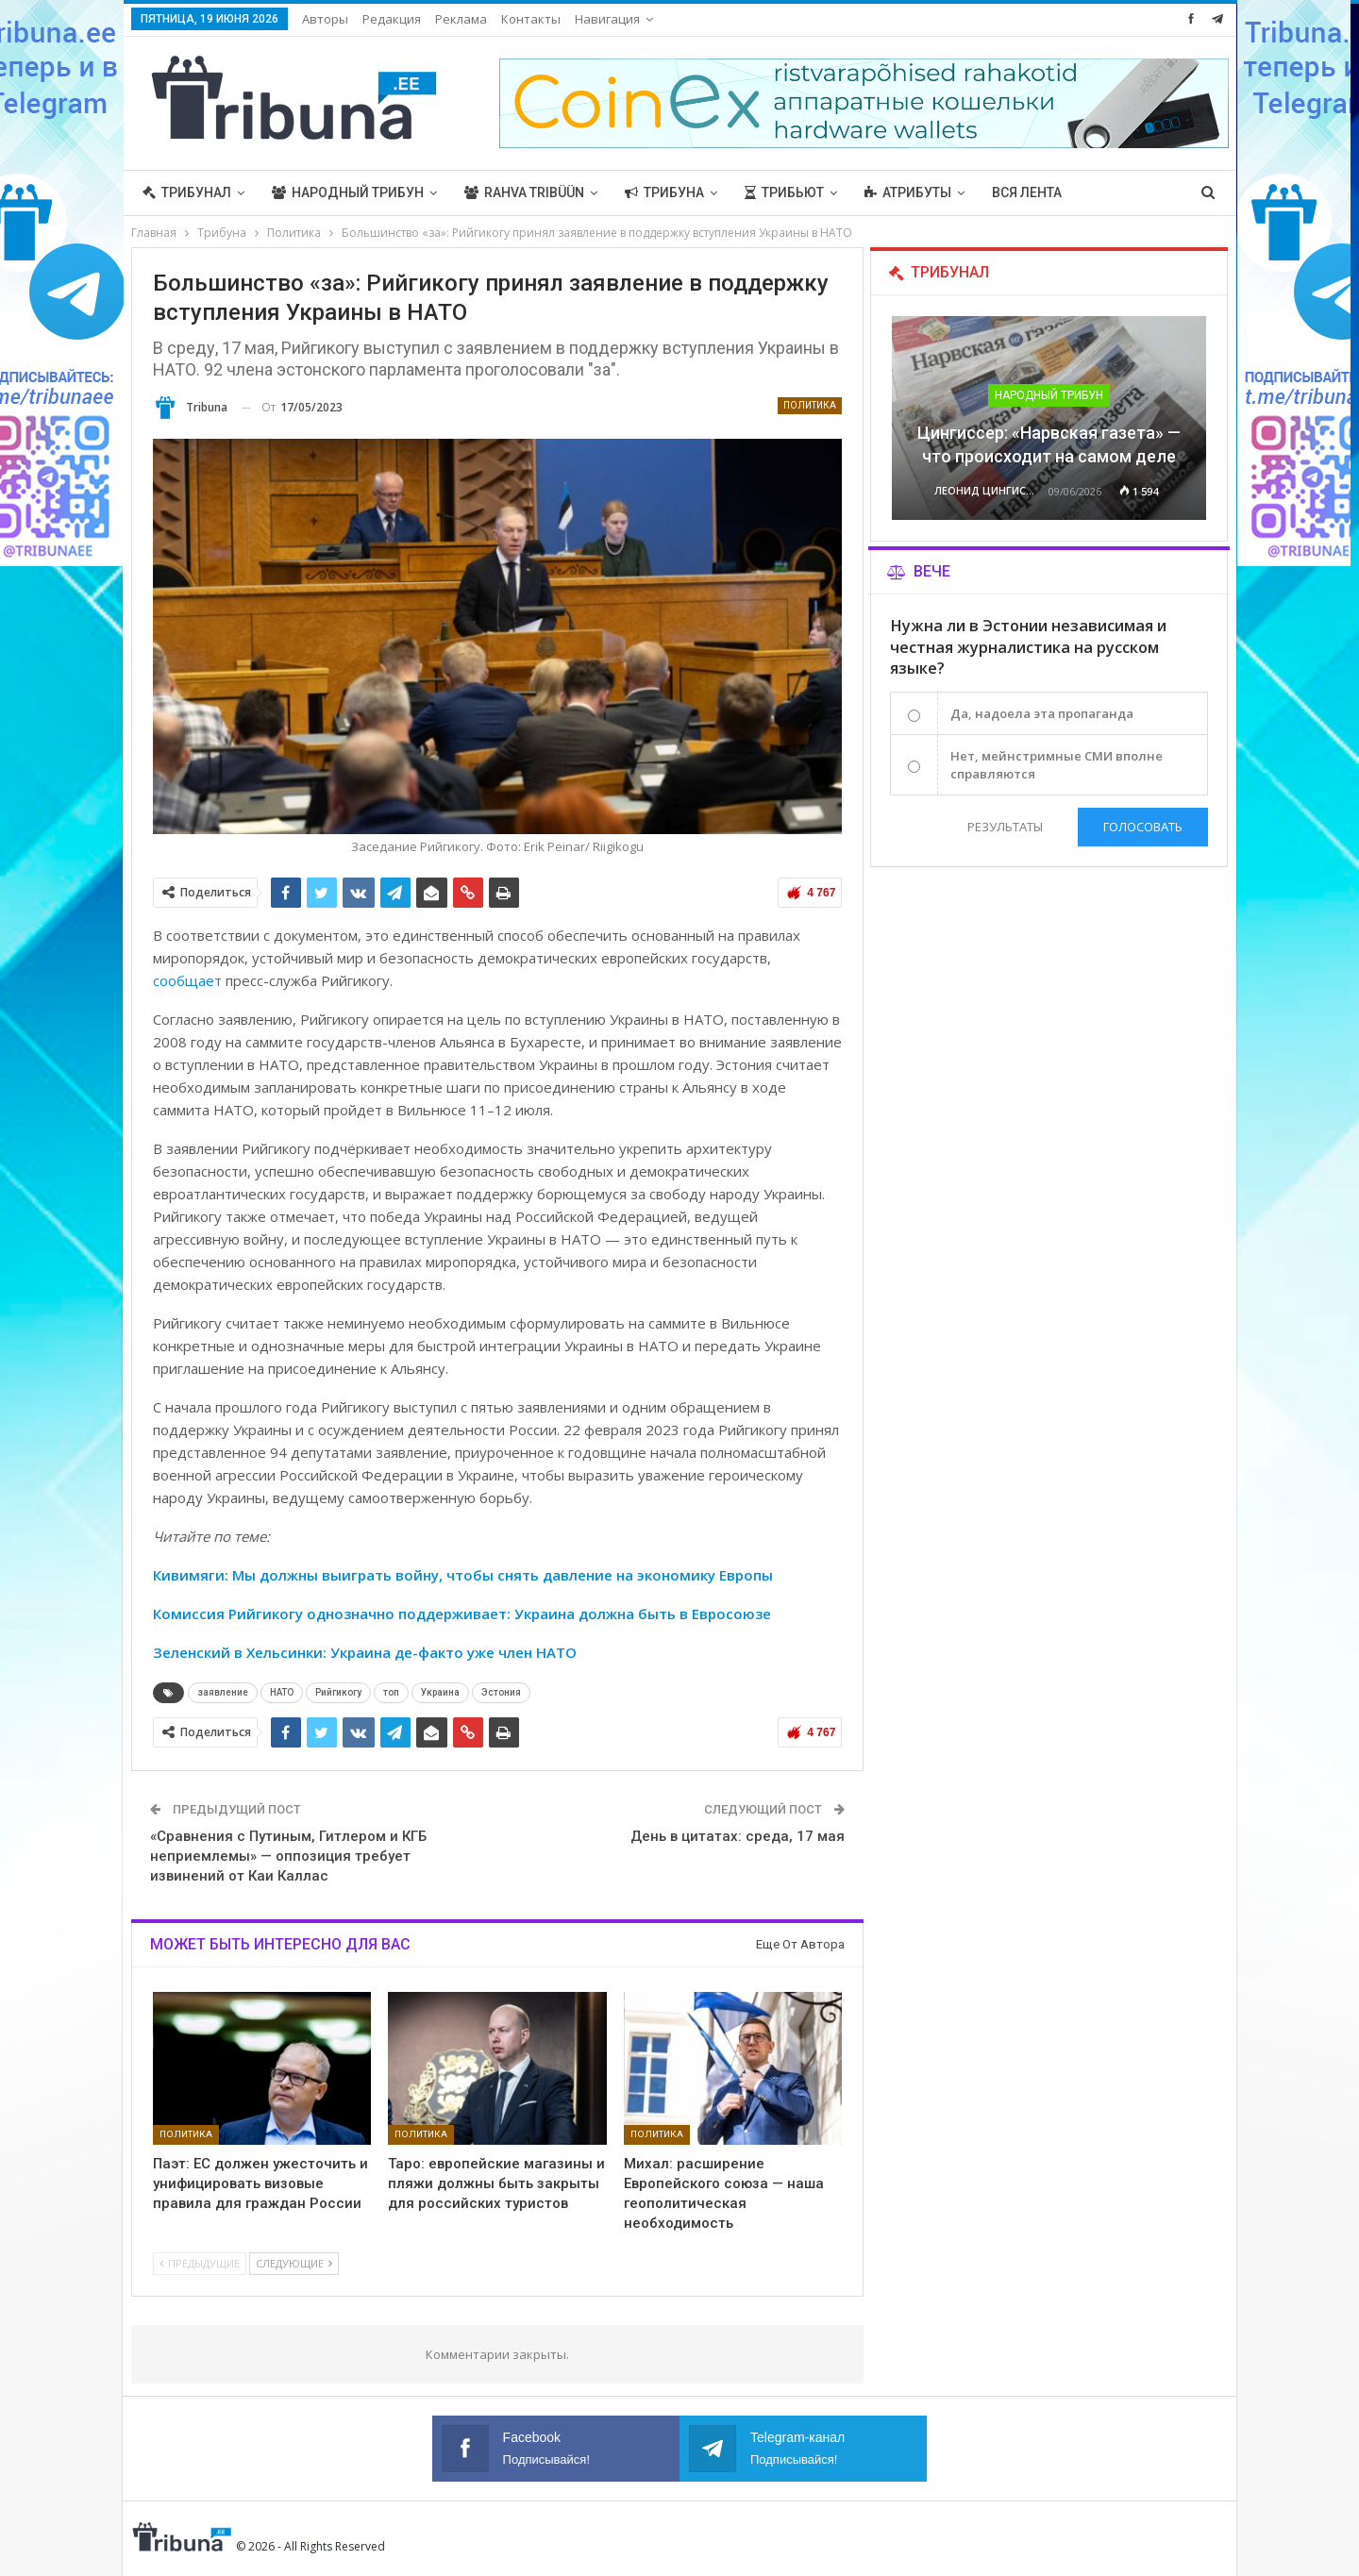 Image resolution: width=1359 pixels, height=2576 pixels. I want to click on Атрибуты, so click(907, 192).